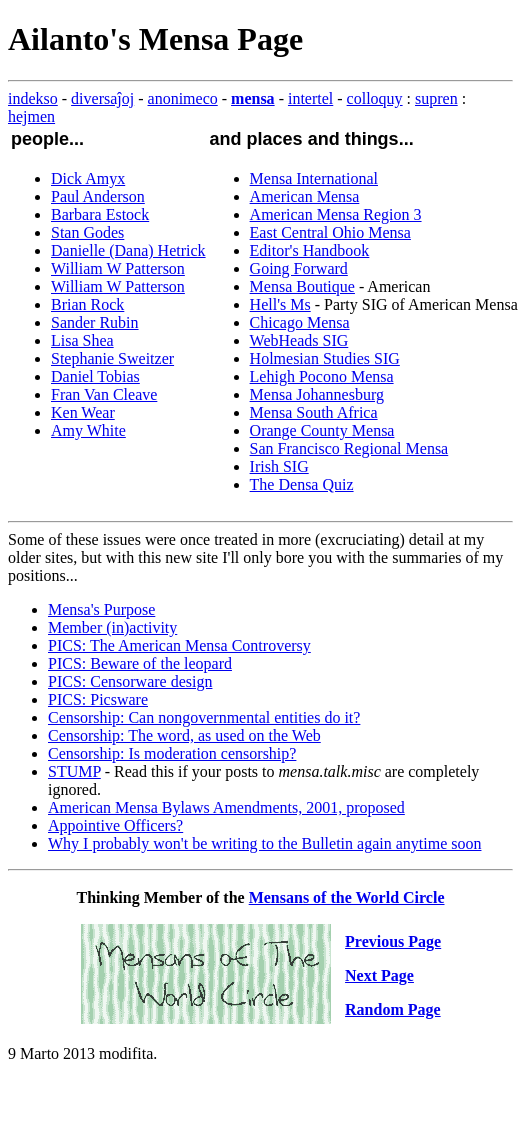 The width and height of the screenshot is (521, 1125). What do you see at coordinates (31, 116) in the screenshot?
I see `hejmen` at bounding box center [31, 116].